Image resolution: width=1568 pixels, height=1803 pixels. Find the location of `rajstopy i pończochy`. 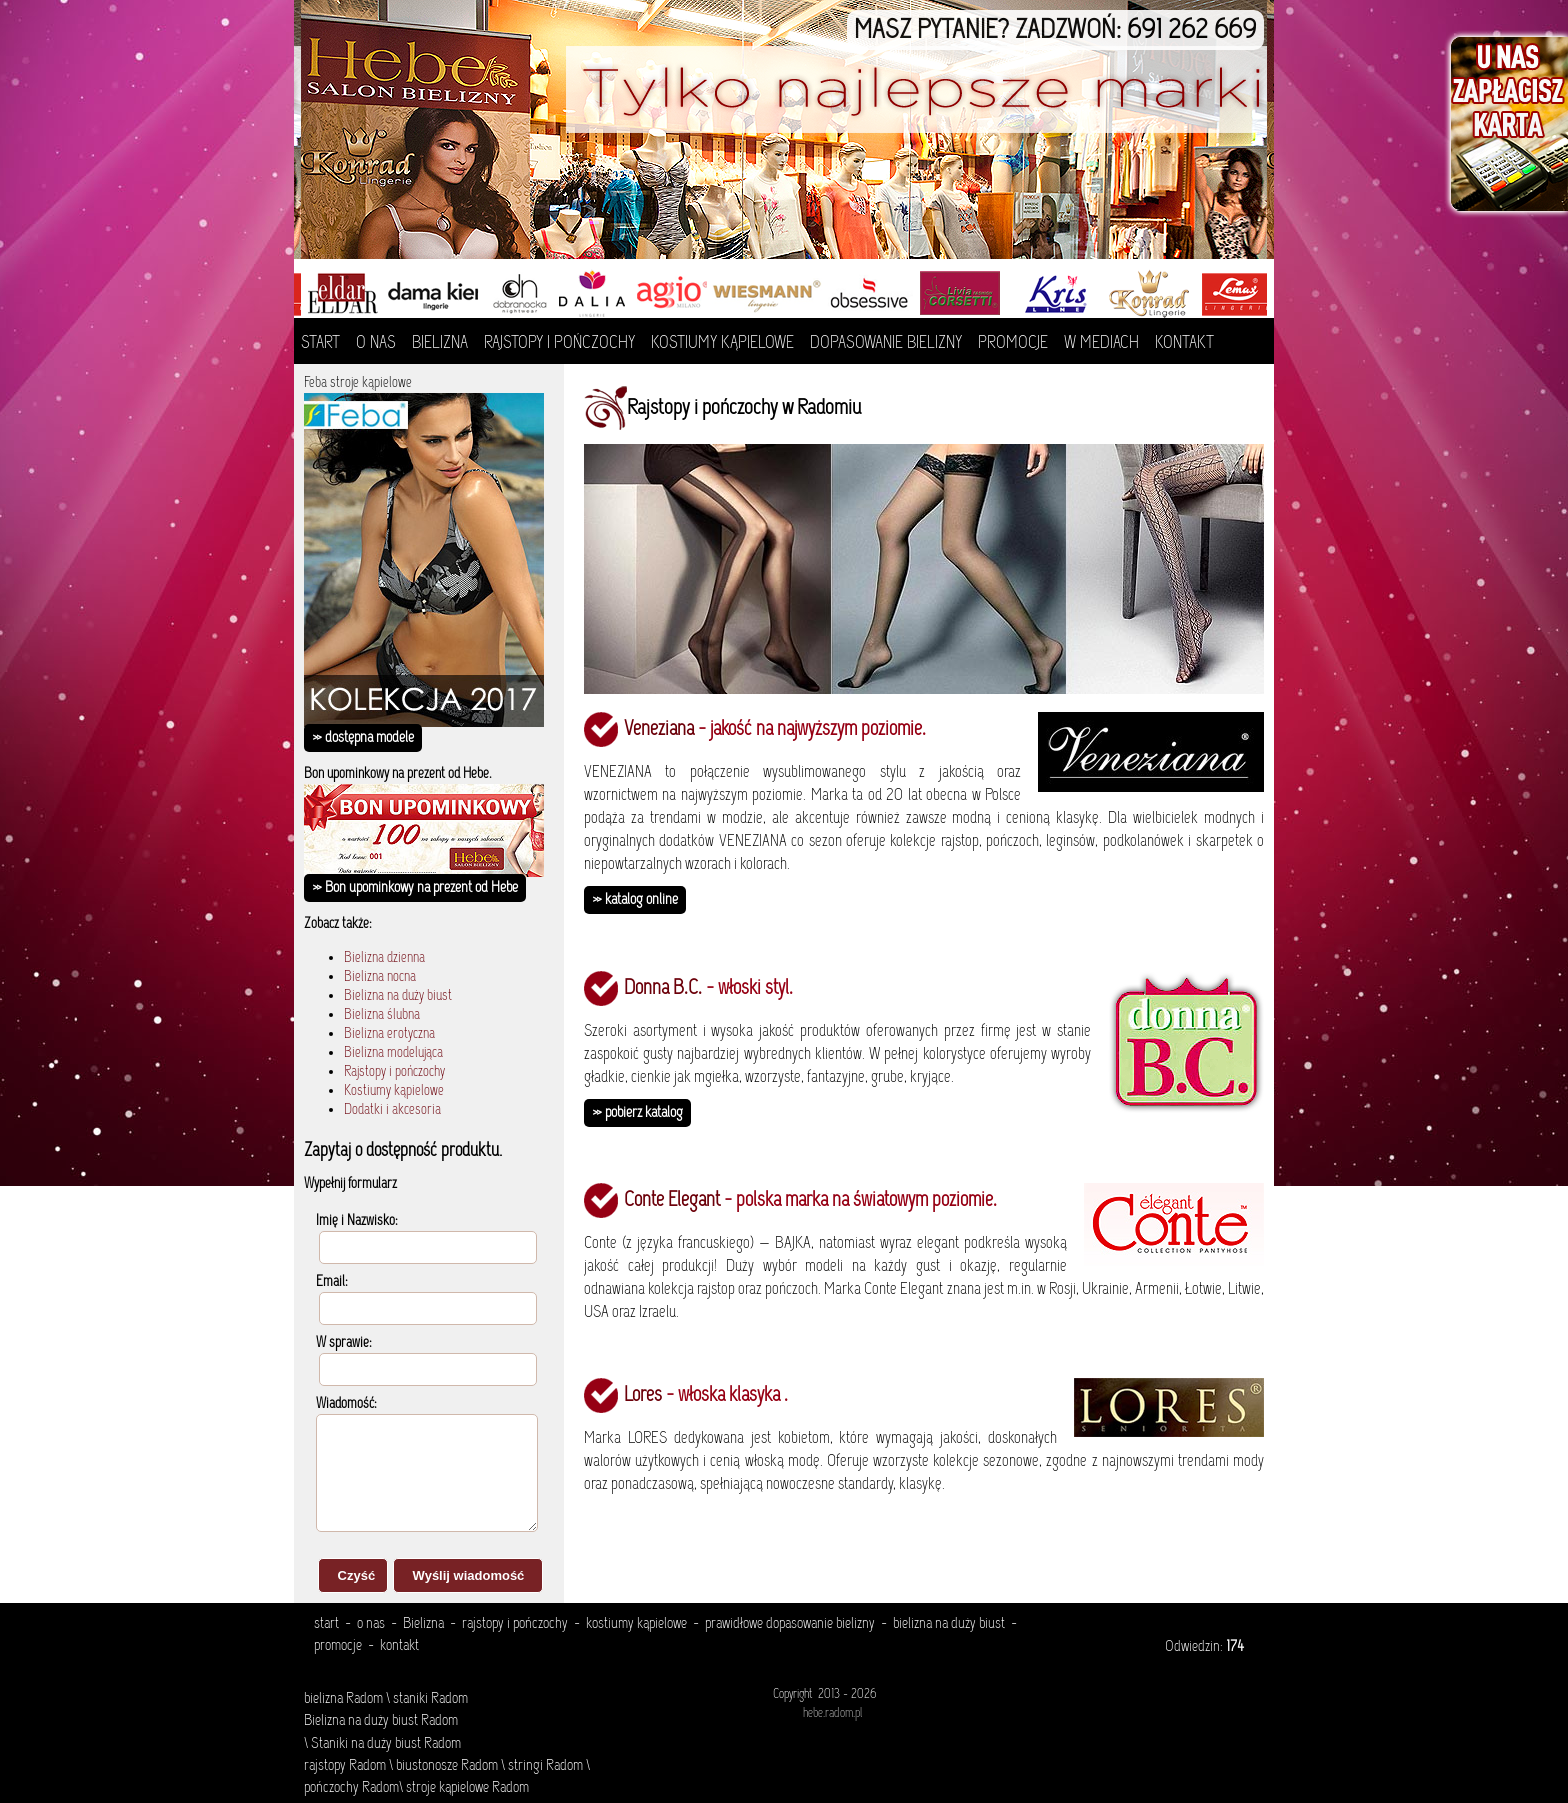

rajstopy i pończochy is located at coordinates (515, 1624).